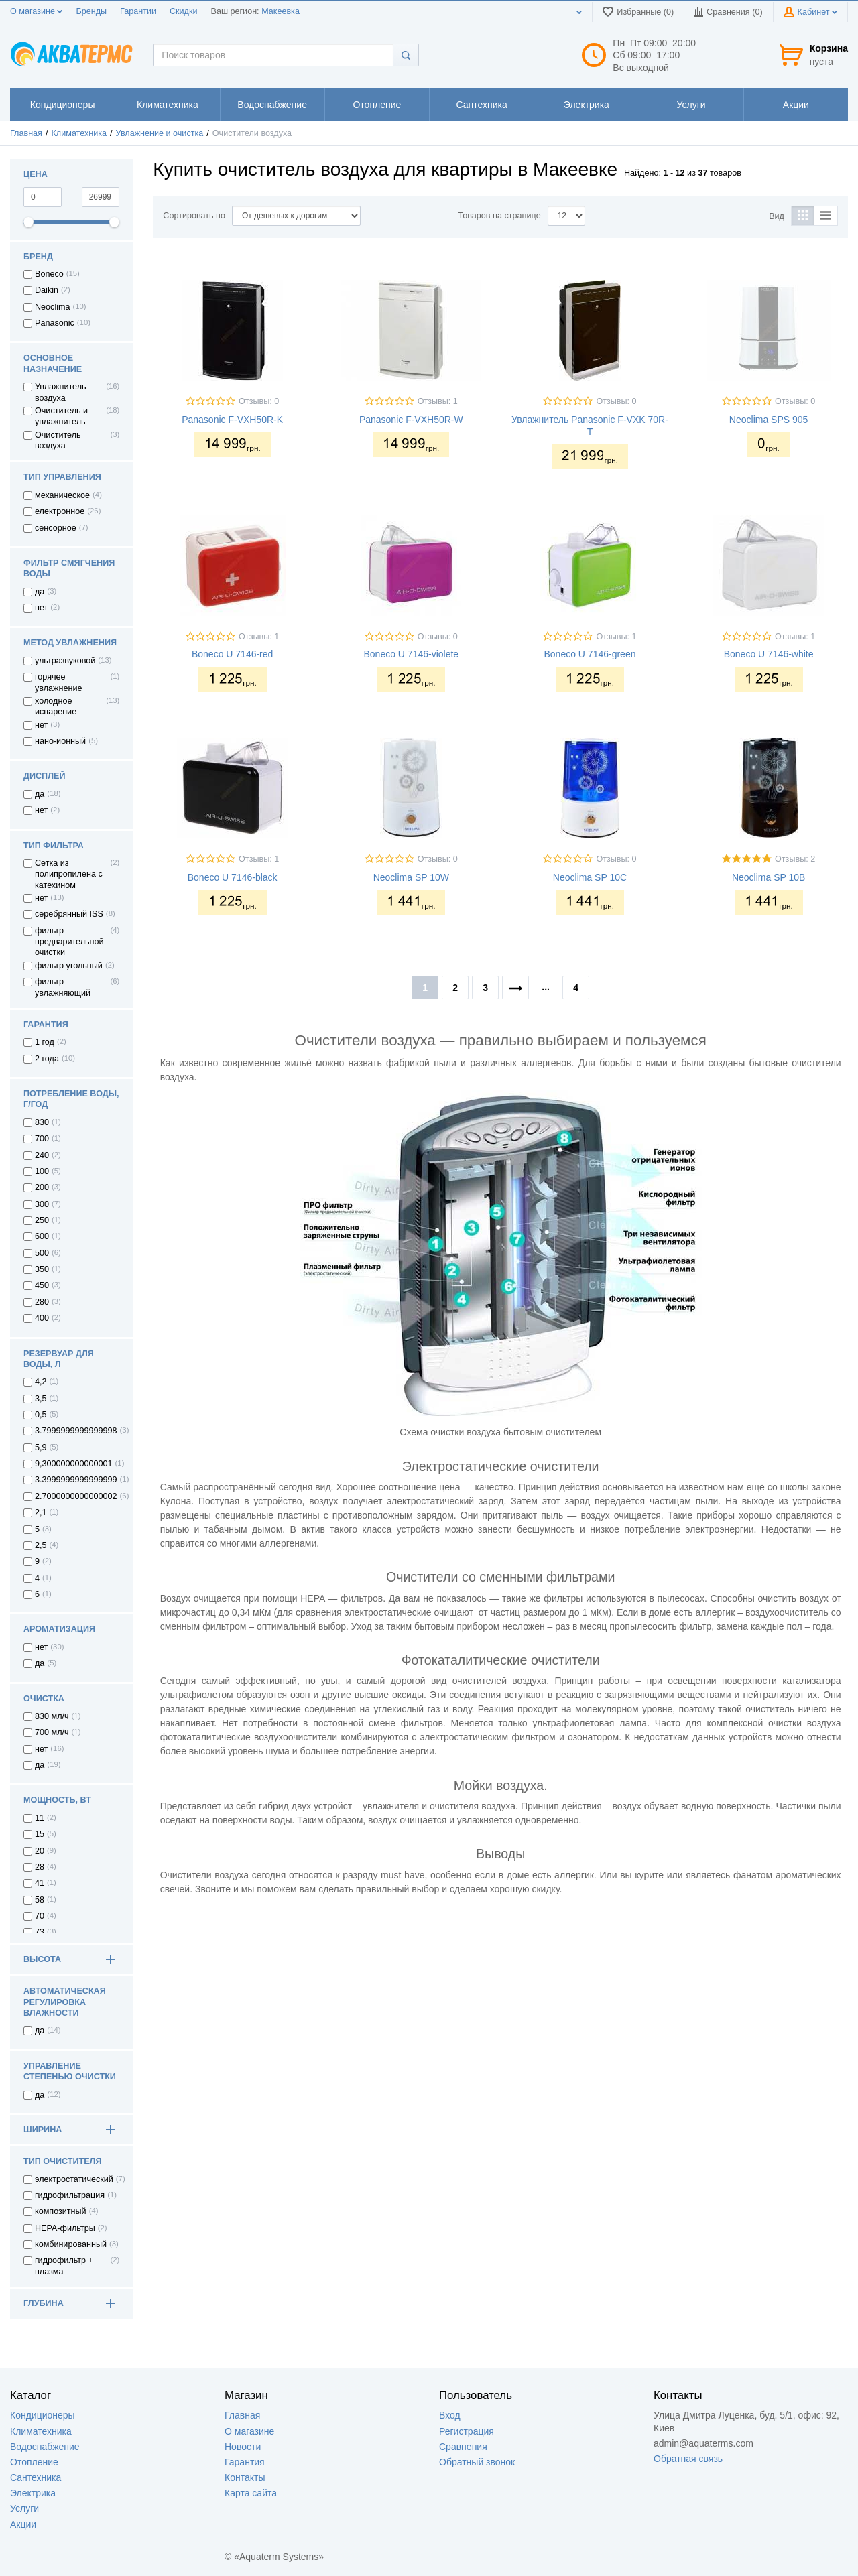 Image resolution: width=858 pixels, height=2576 pixels. What do you see at coordinates (410, 654) in the screenshot?
I see `Boneco U 7146-violete` at bounding box center [410, 654].